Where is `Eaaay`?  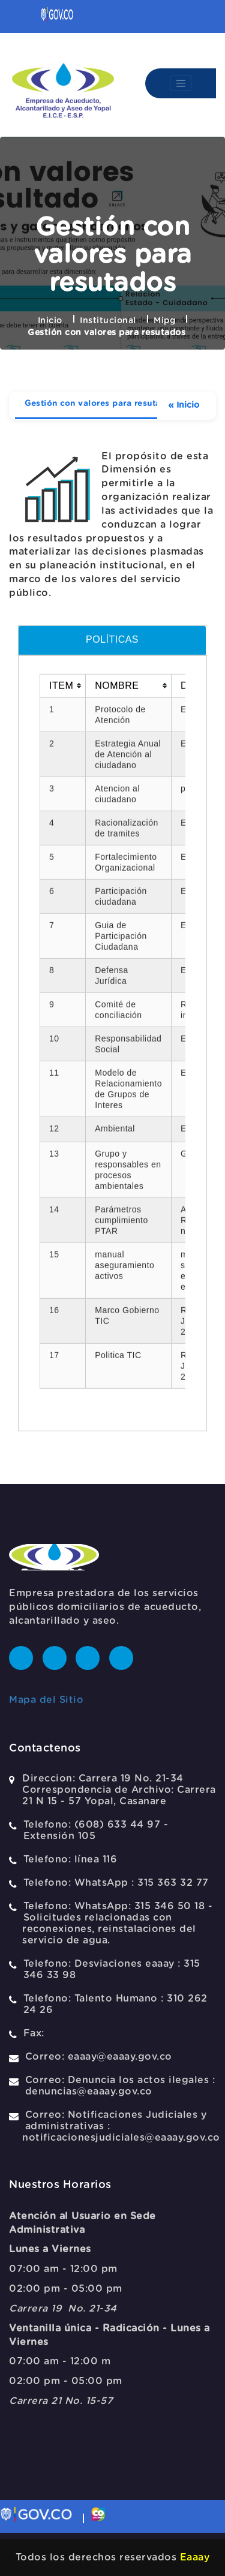
Eaaay is located at coordinates (195, 2557).